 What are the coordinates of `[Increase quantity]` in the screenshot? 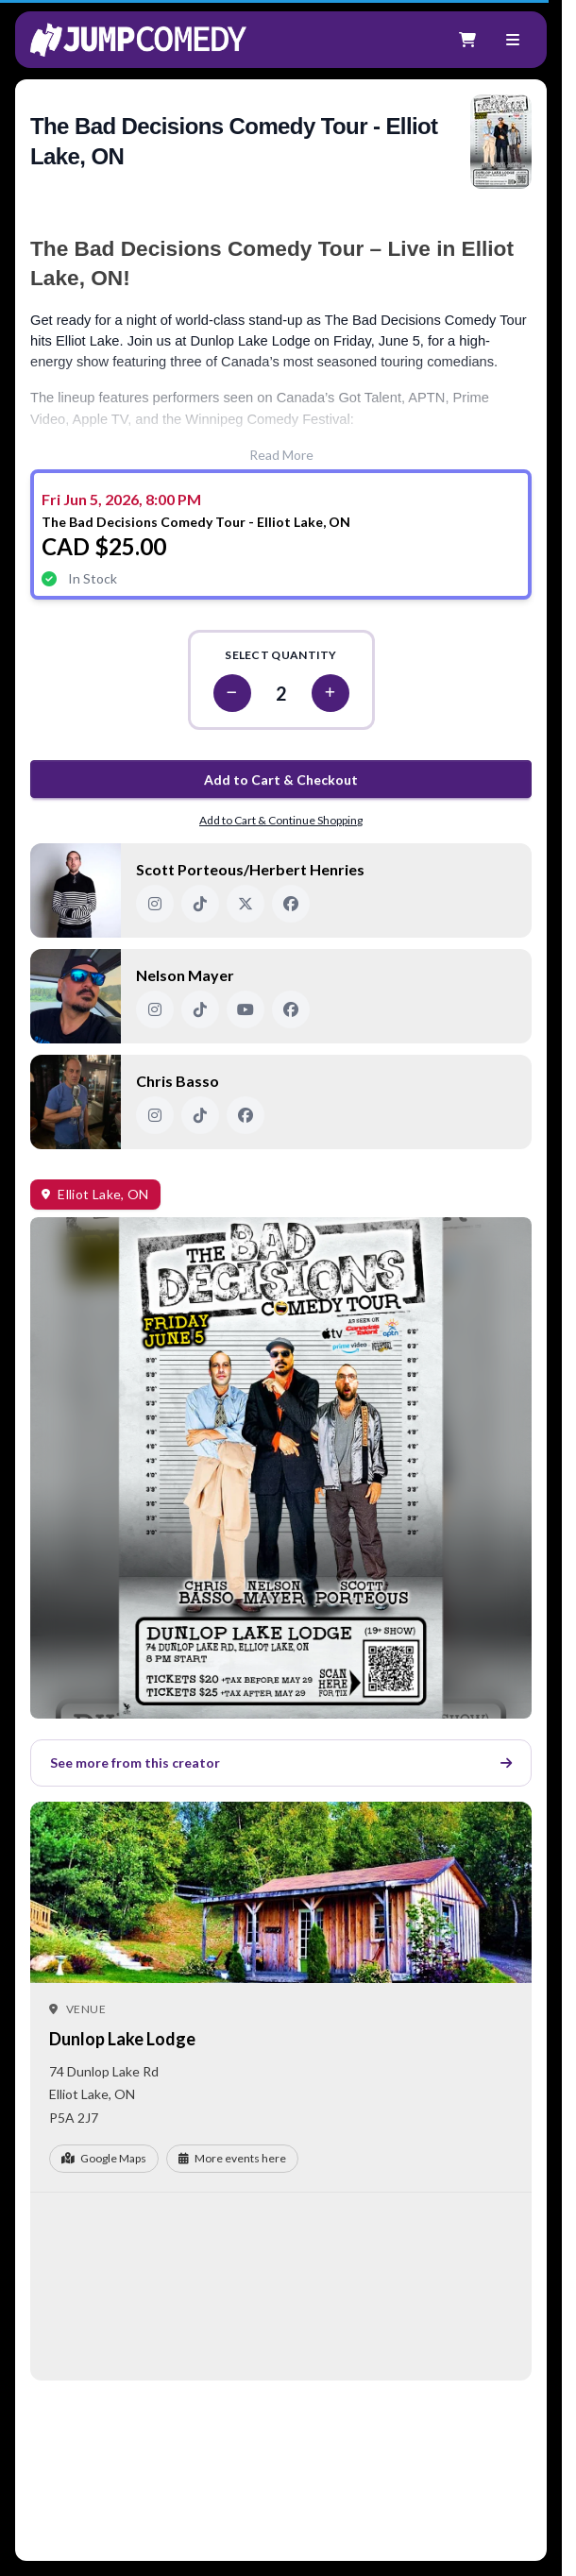 It's located at (330, 693).